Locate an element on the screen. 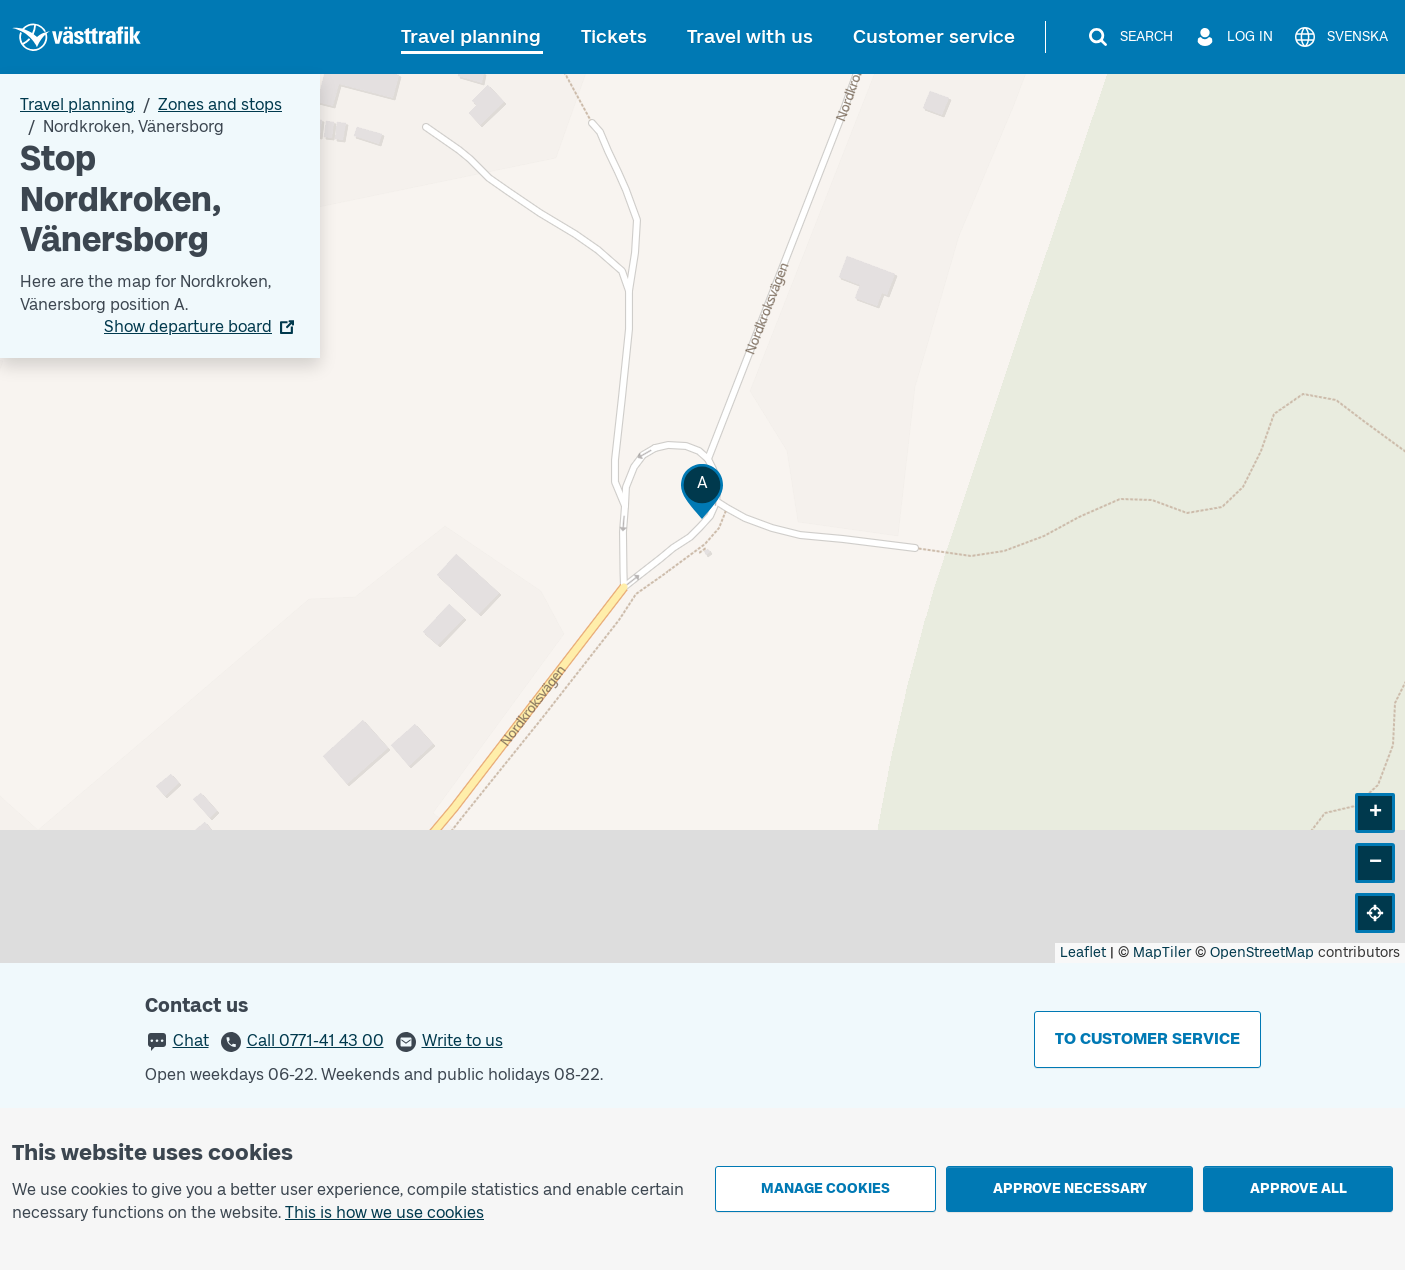 The height and width of the screenshot is (1270, 1405). [Svenska] is located at coordinates (1340, 37).